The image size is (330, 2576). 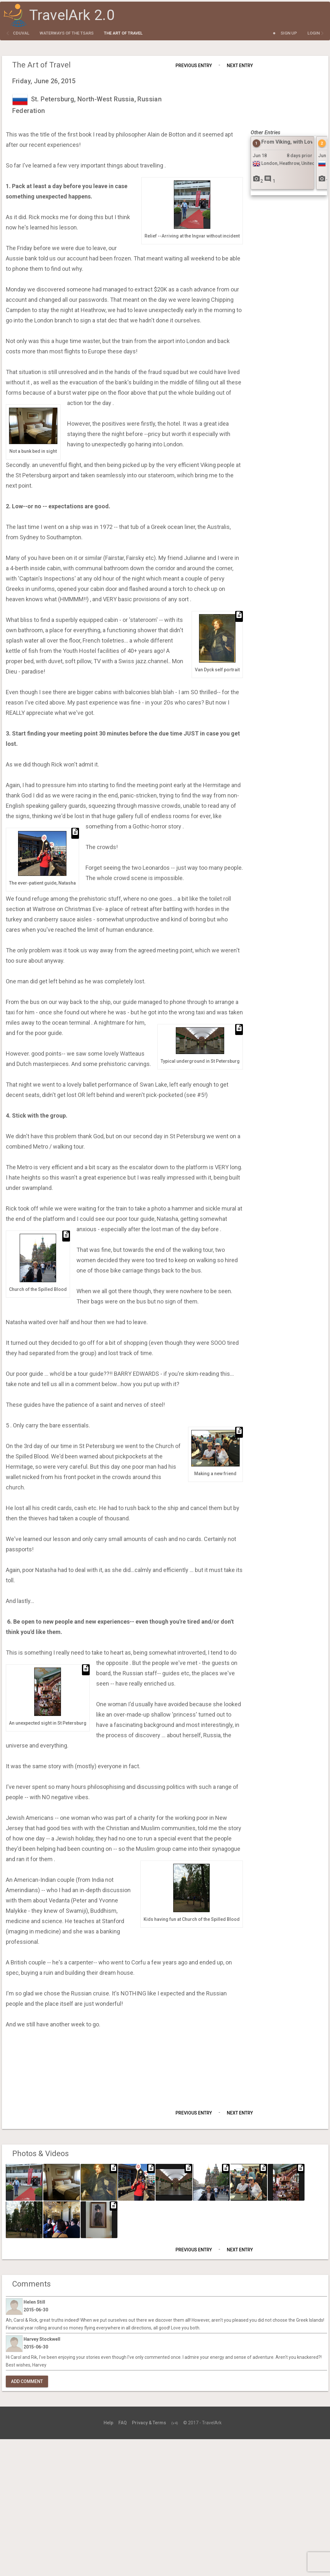 What do you see at coordinates (289, 33) in the screenshot?
I see `Sign Up` at bounding box center [289, 33].